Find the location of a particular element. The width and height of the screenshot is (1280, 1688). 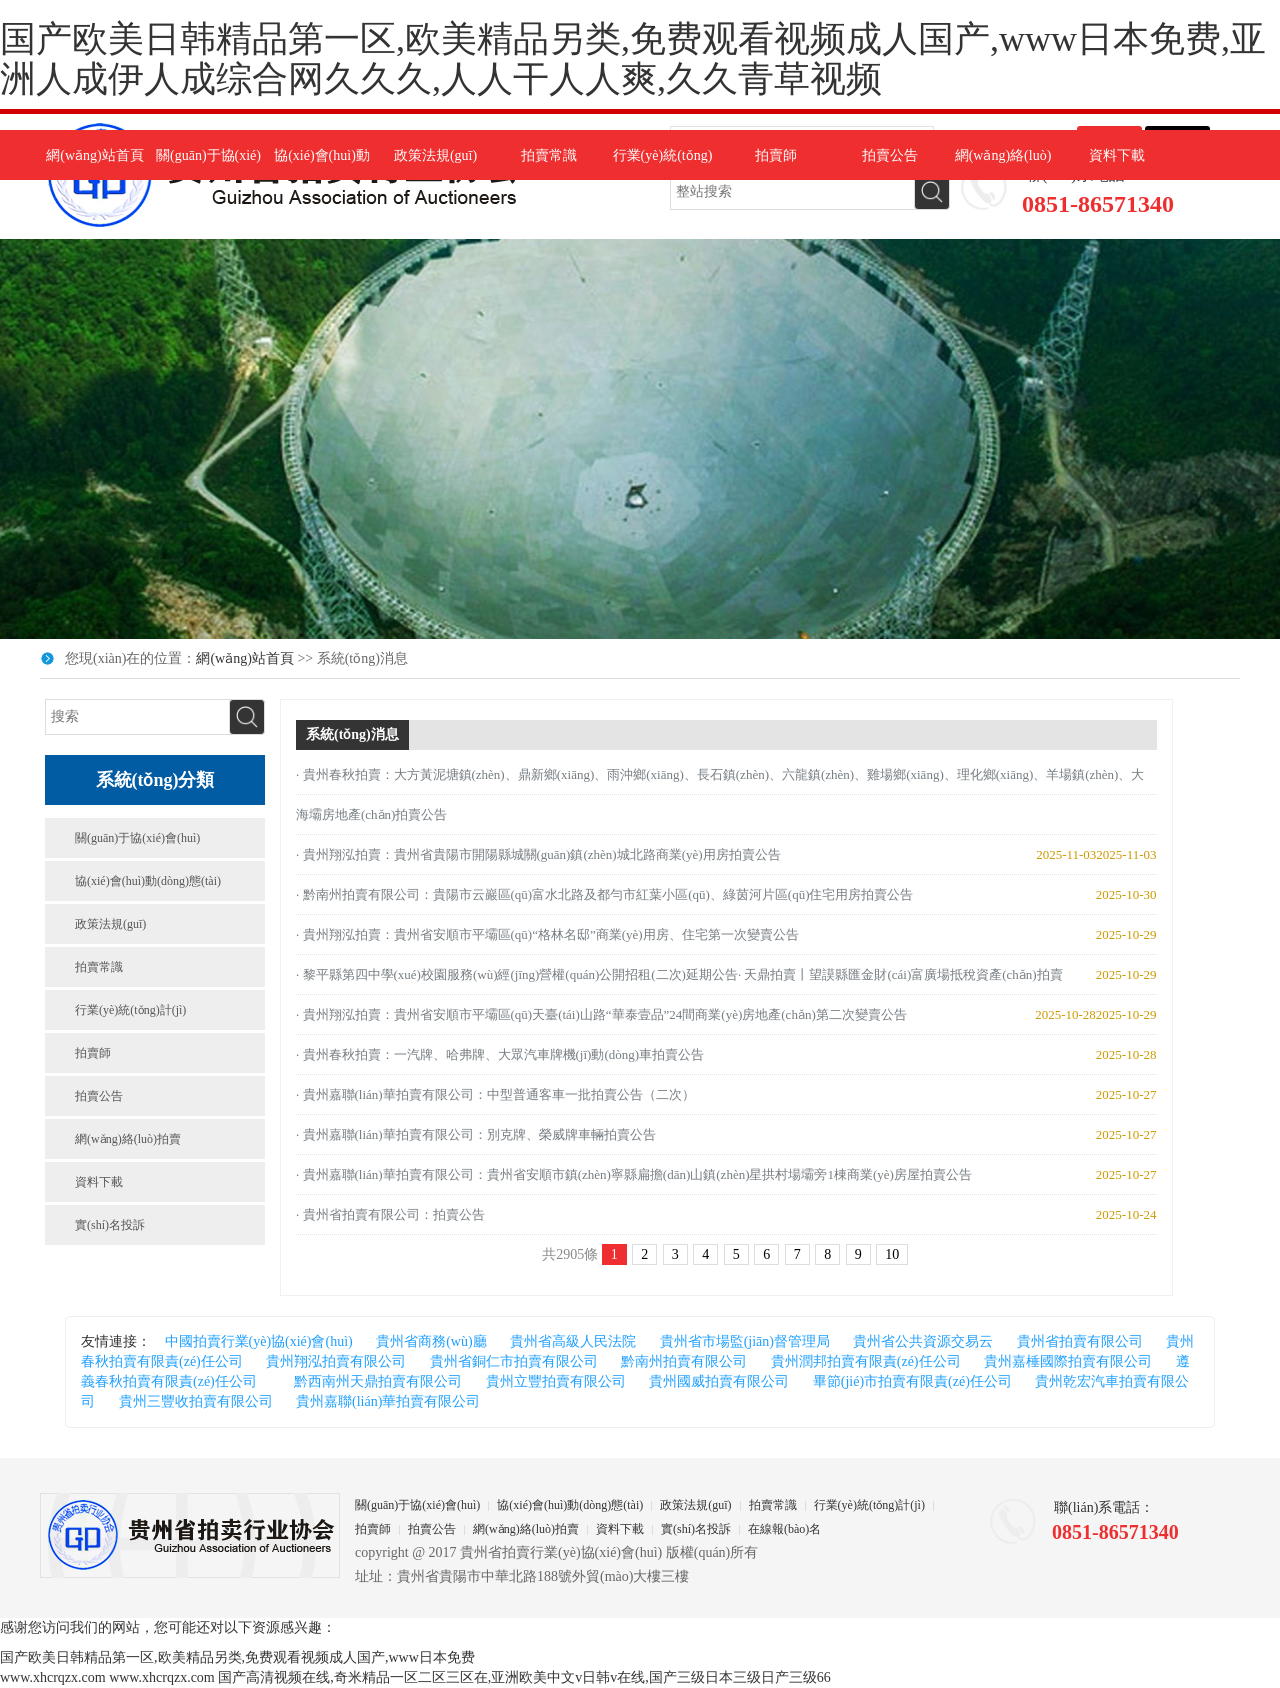

10 is located at coordinates (892, 1254).